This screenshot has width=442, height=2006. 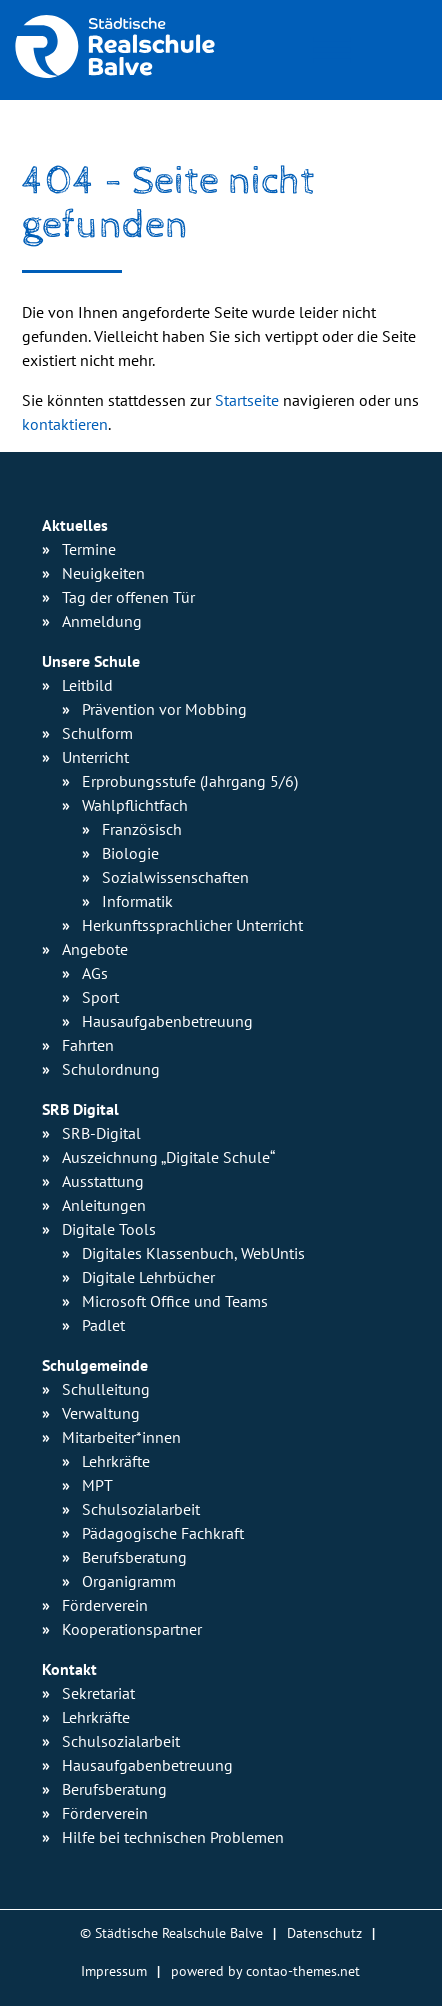 I want to click on Mitarbeiter*innen, so click(x=121, y=1437).